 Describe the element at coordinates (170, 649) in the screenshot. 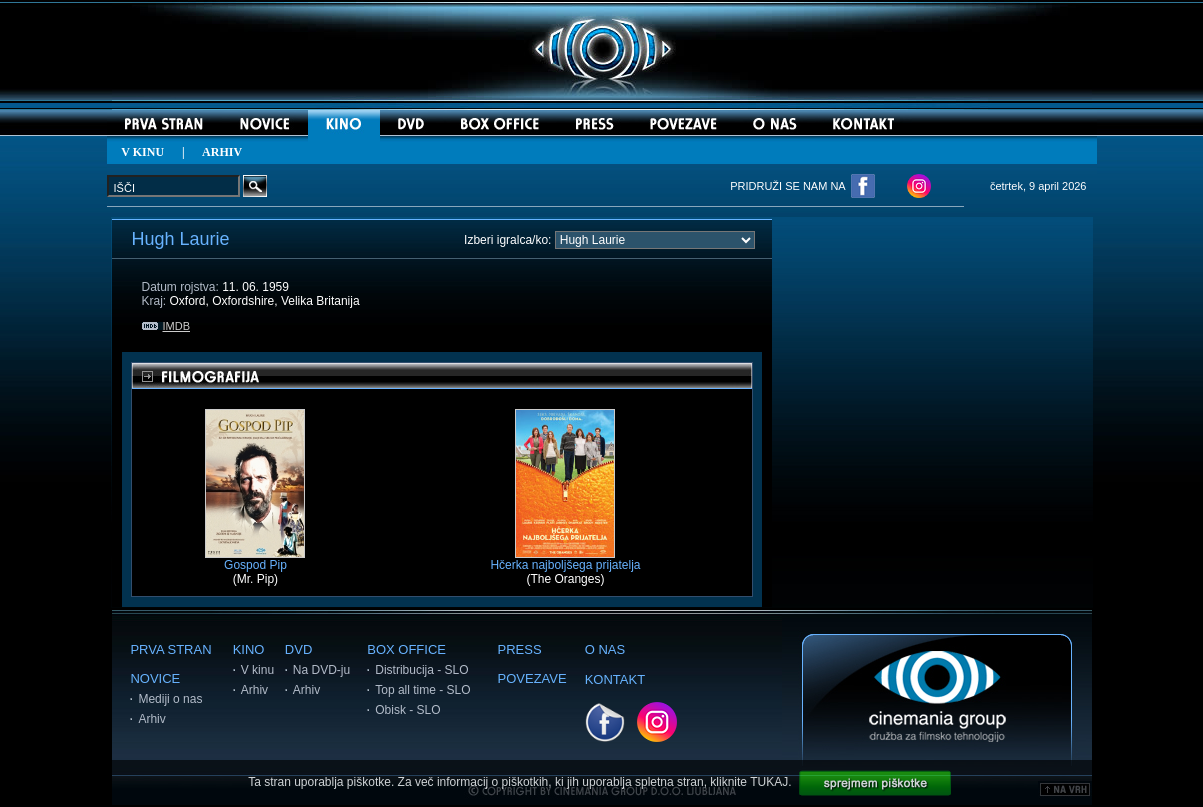

I see `PRVA STRAN` at that location.